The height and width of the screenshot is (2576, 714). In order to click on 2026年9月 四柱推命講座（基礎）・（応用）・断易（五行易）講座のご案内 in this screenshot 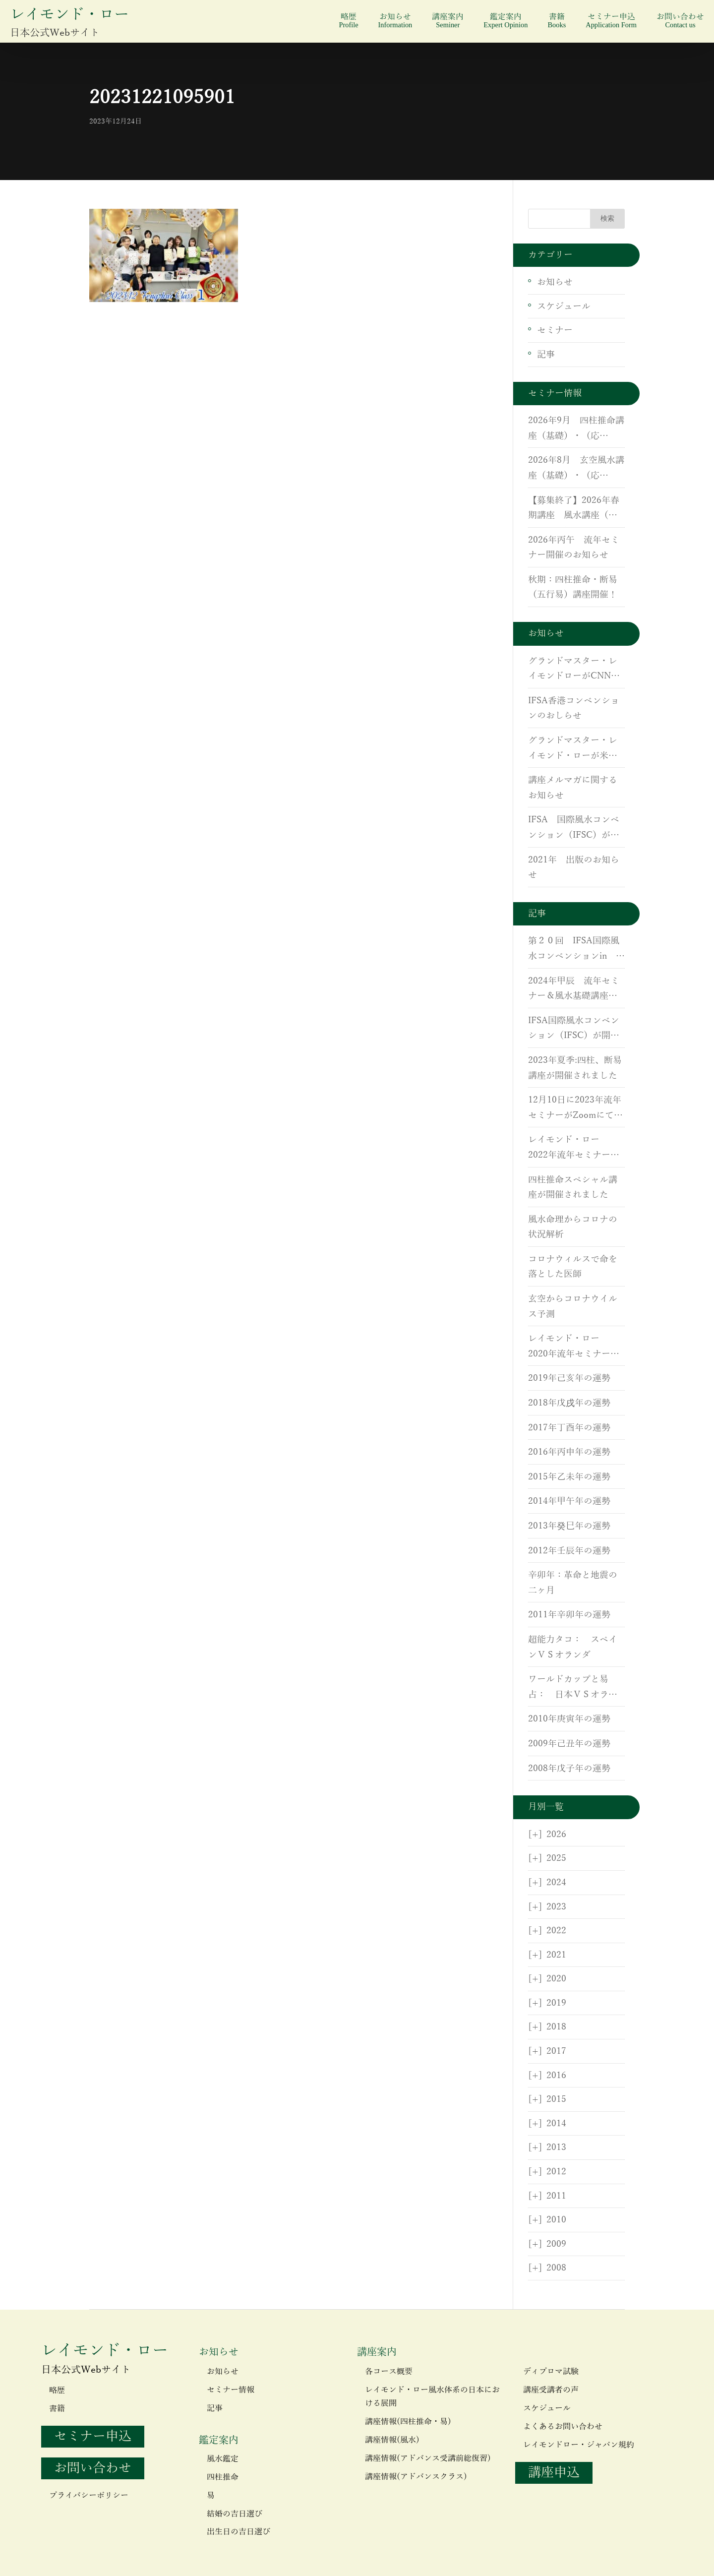, I will do `click(576, 429)`.